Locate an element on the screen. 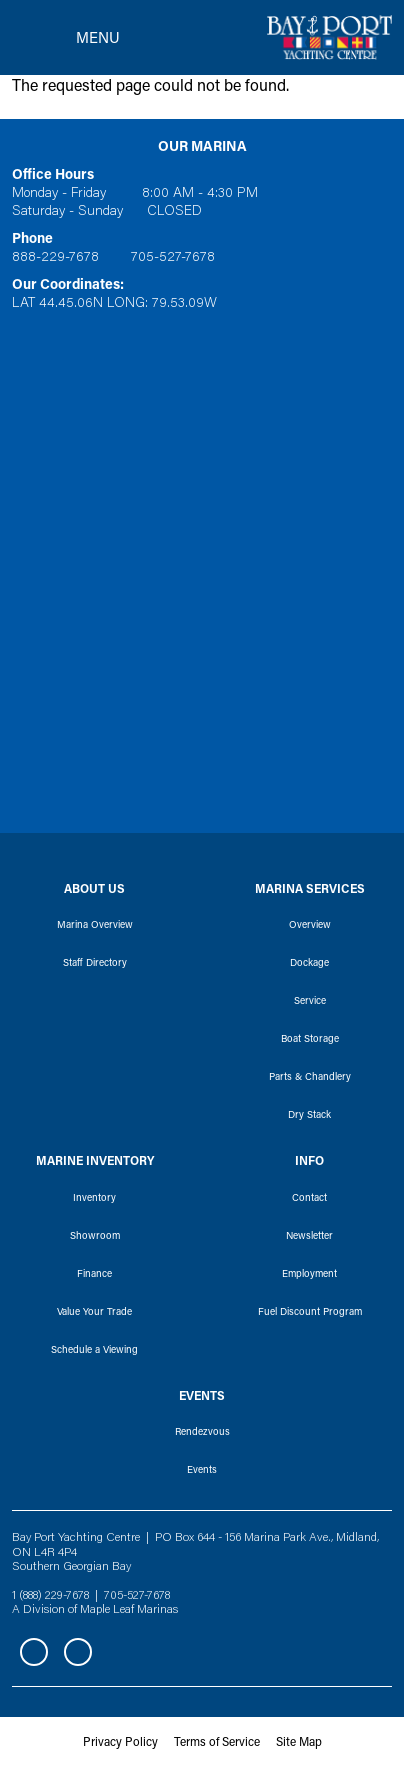 Image resolution: width=404 pixels, height=1769 pixels. Marina Overview is located at coordinates (95, 926).